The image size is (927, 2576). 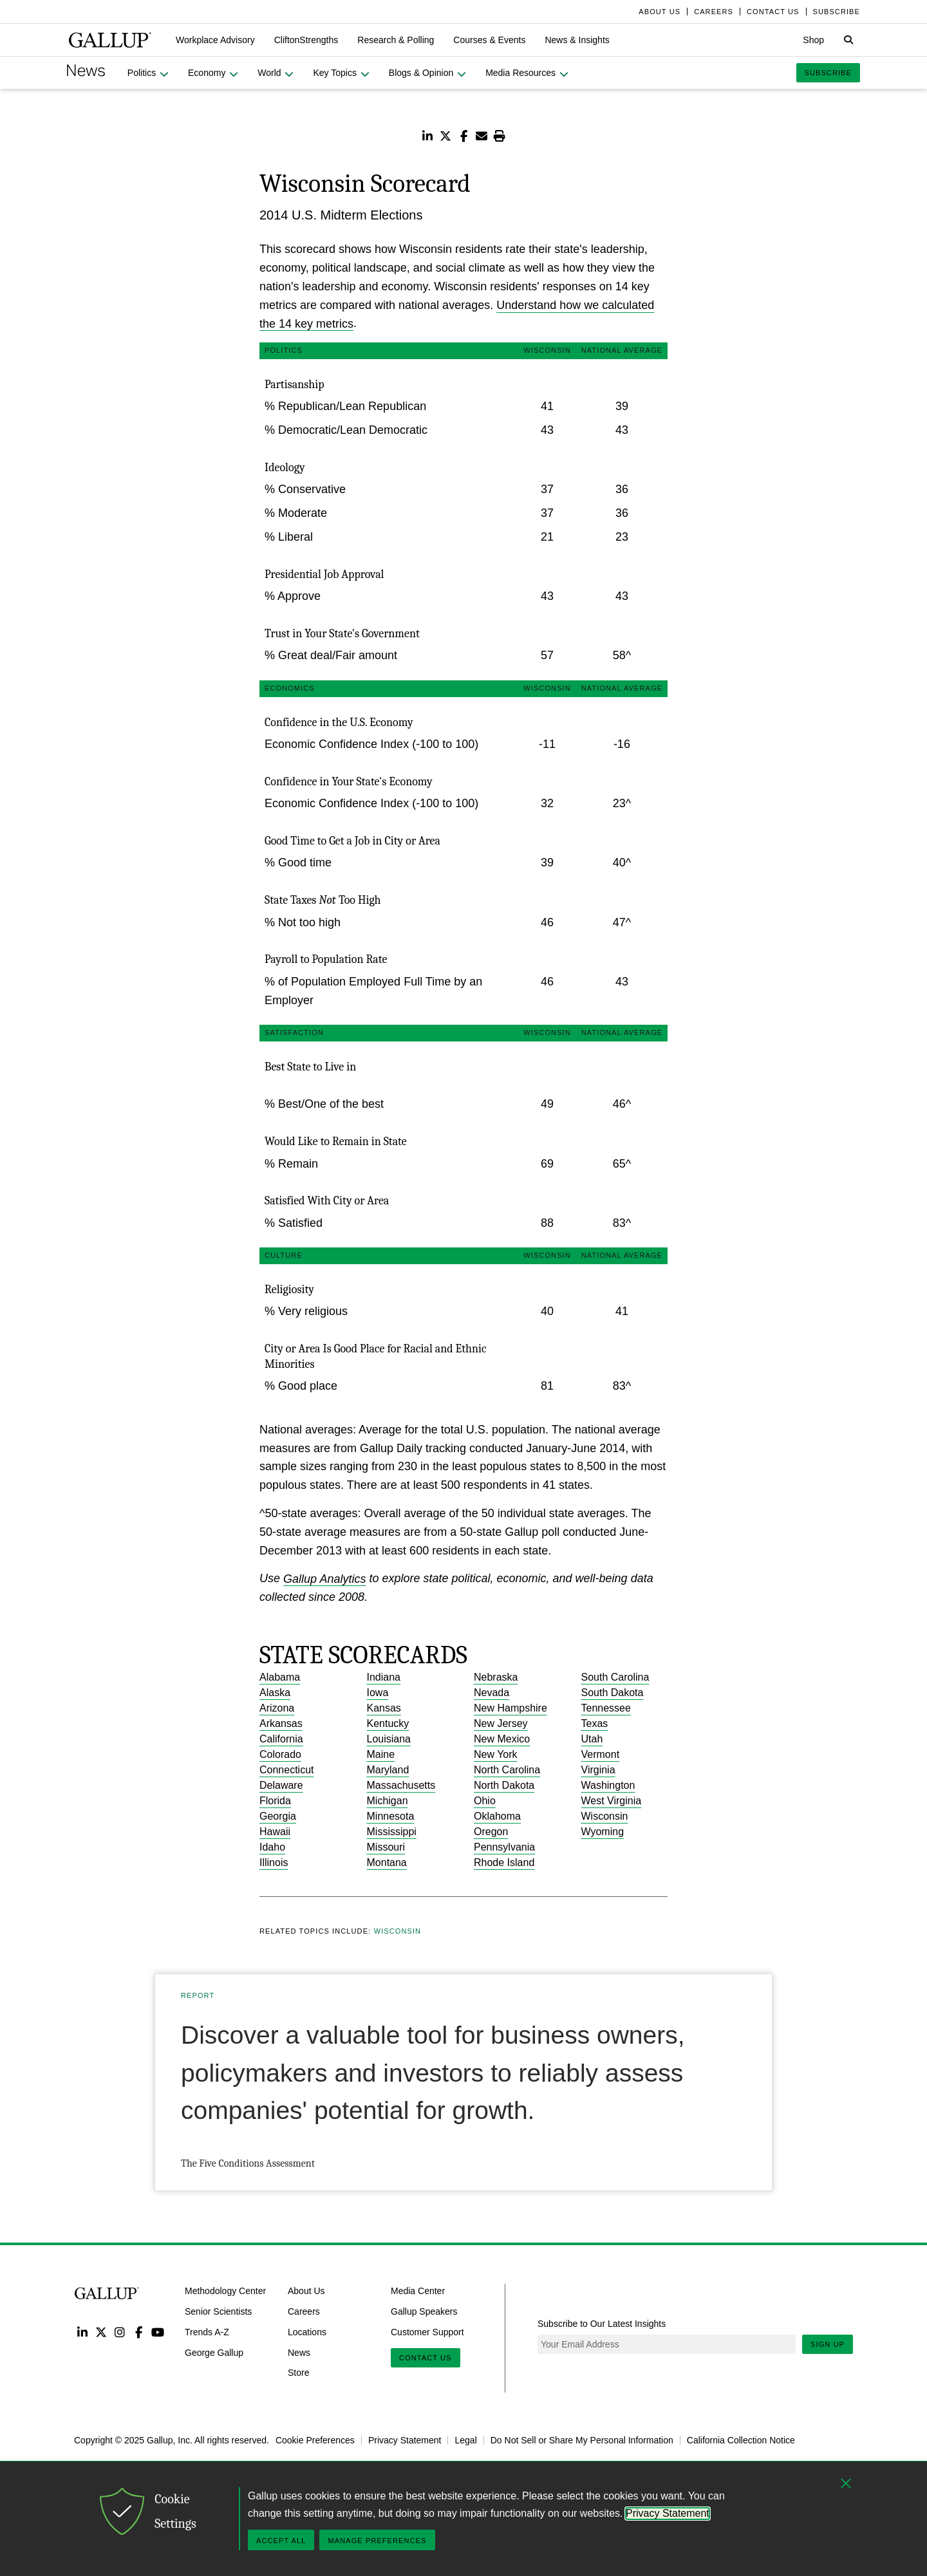 I want to click on West Virginia, so click(x=611, y=1800).